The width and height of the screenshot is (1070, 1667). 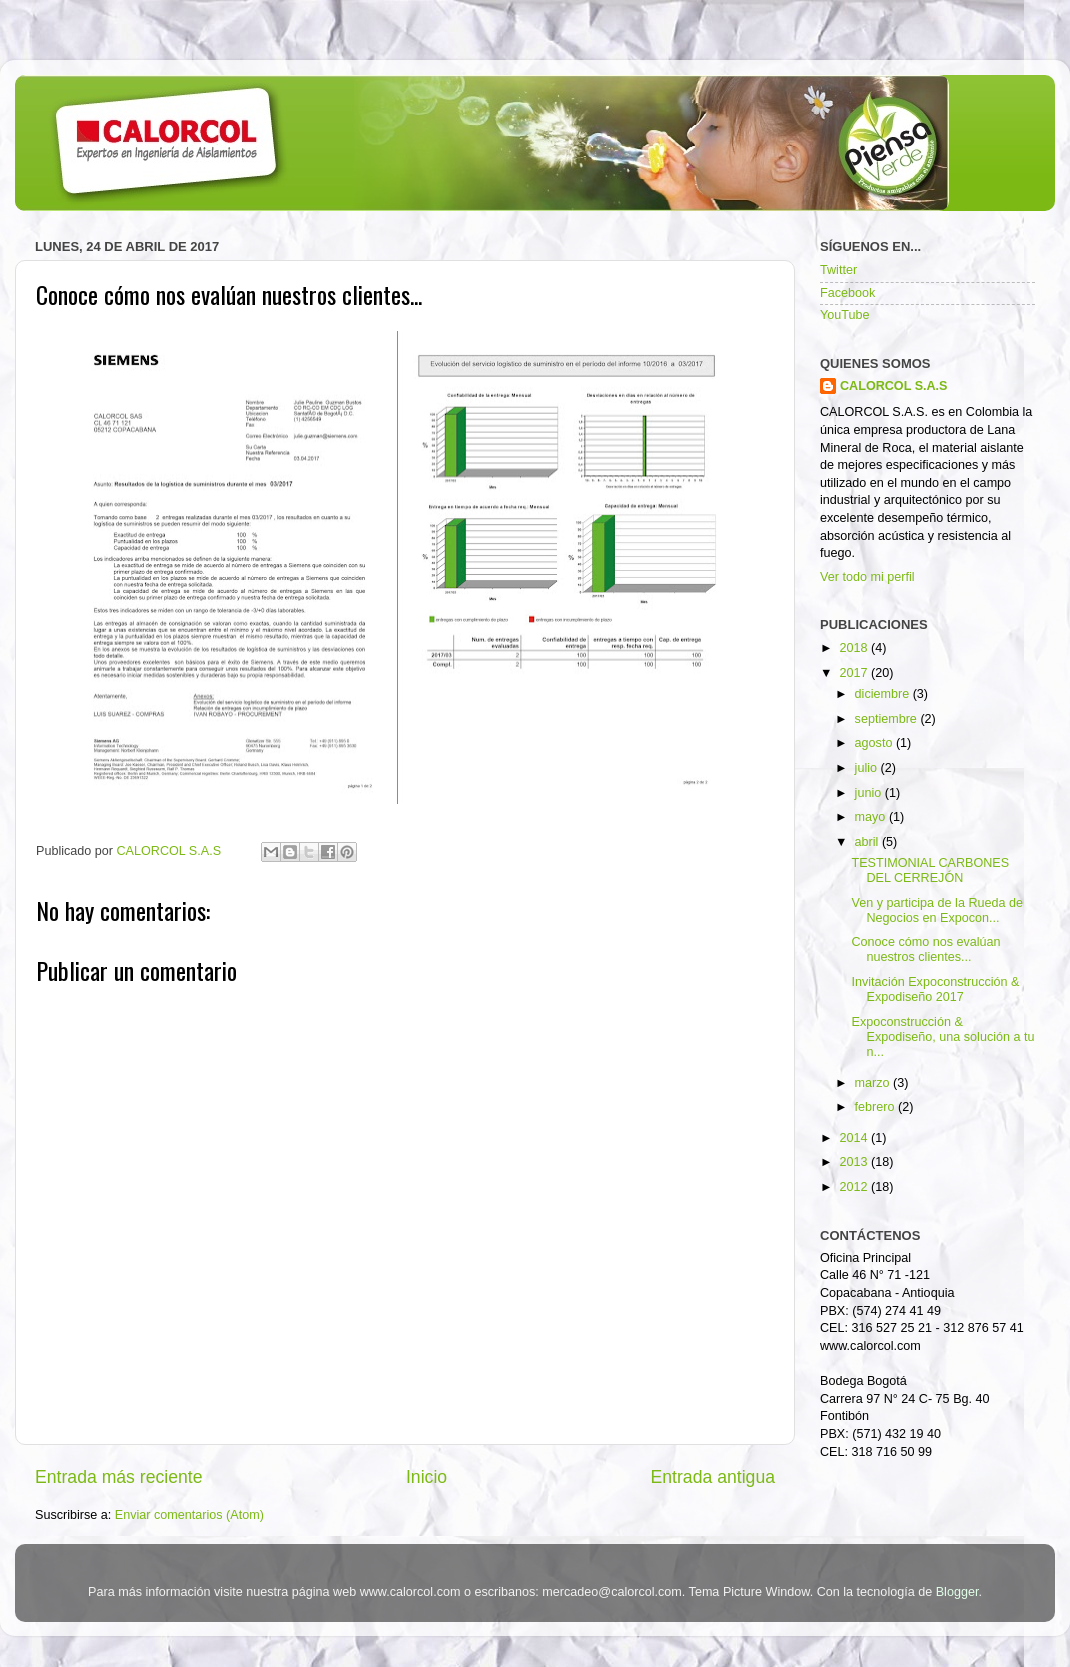 I want to click on abril, so click(x=868, y=842).